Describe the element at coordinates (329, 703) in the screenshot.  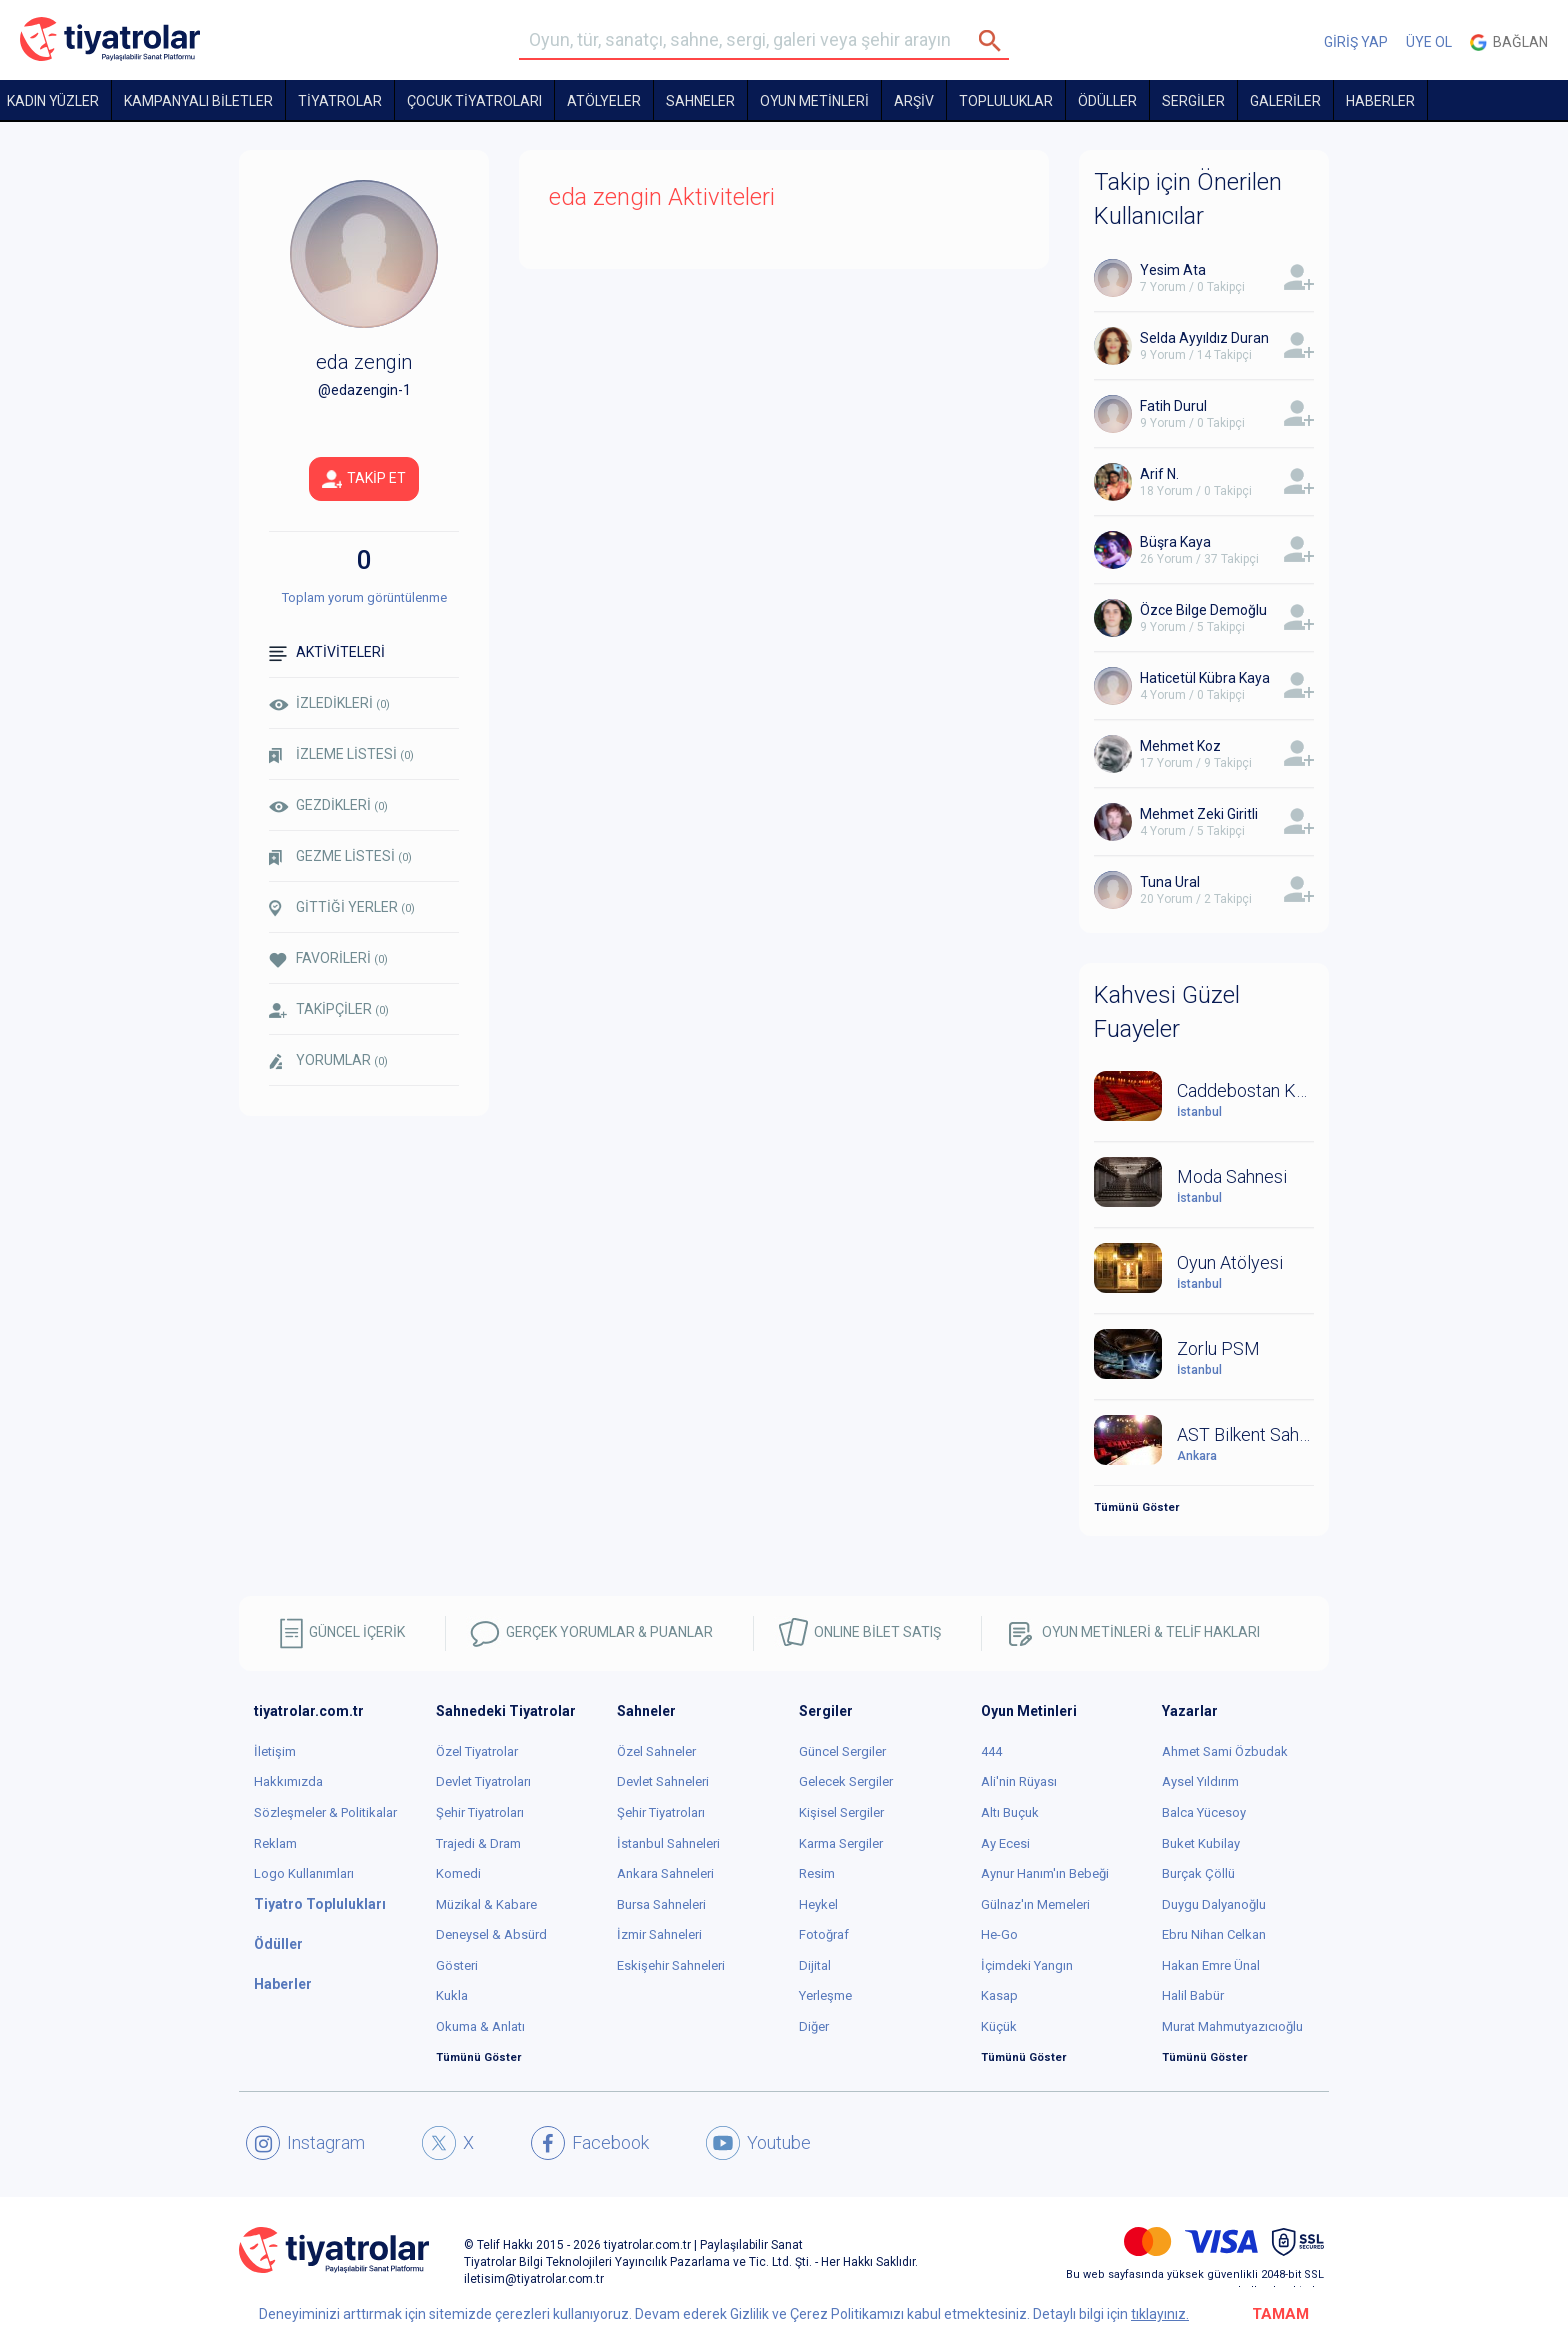
I see `İZLEDİKLERİ` at that location.